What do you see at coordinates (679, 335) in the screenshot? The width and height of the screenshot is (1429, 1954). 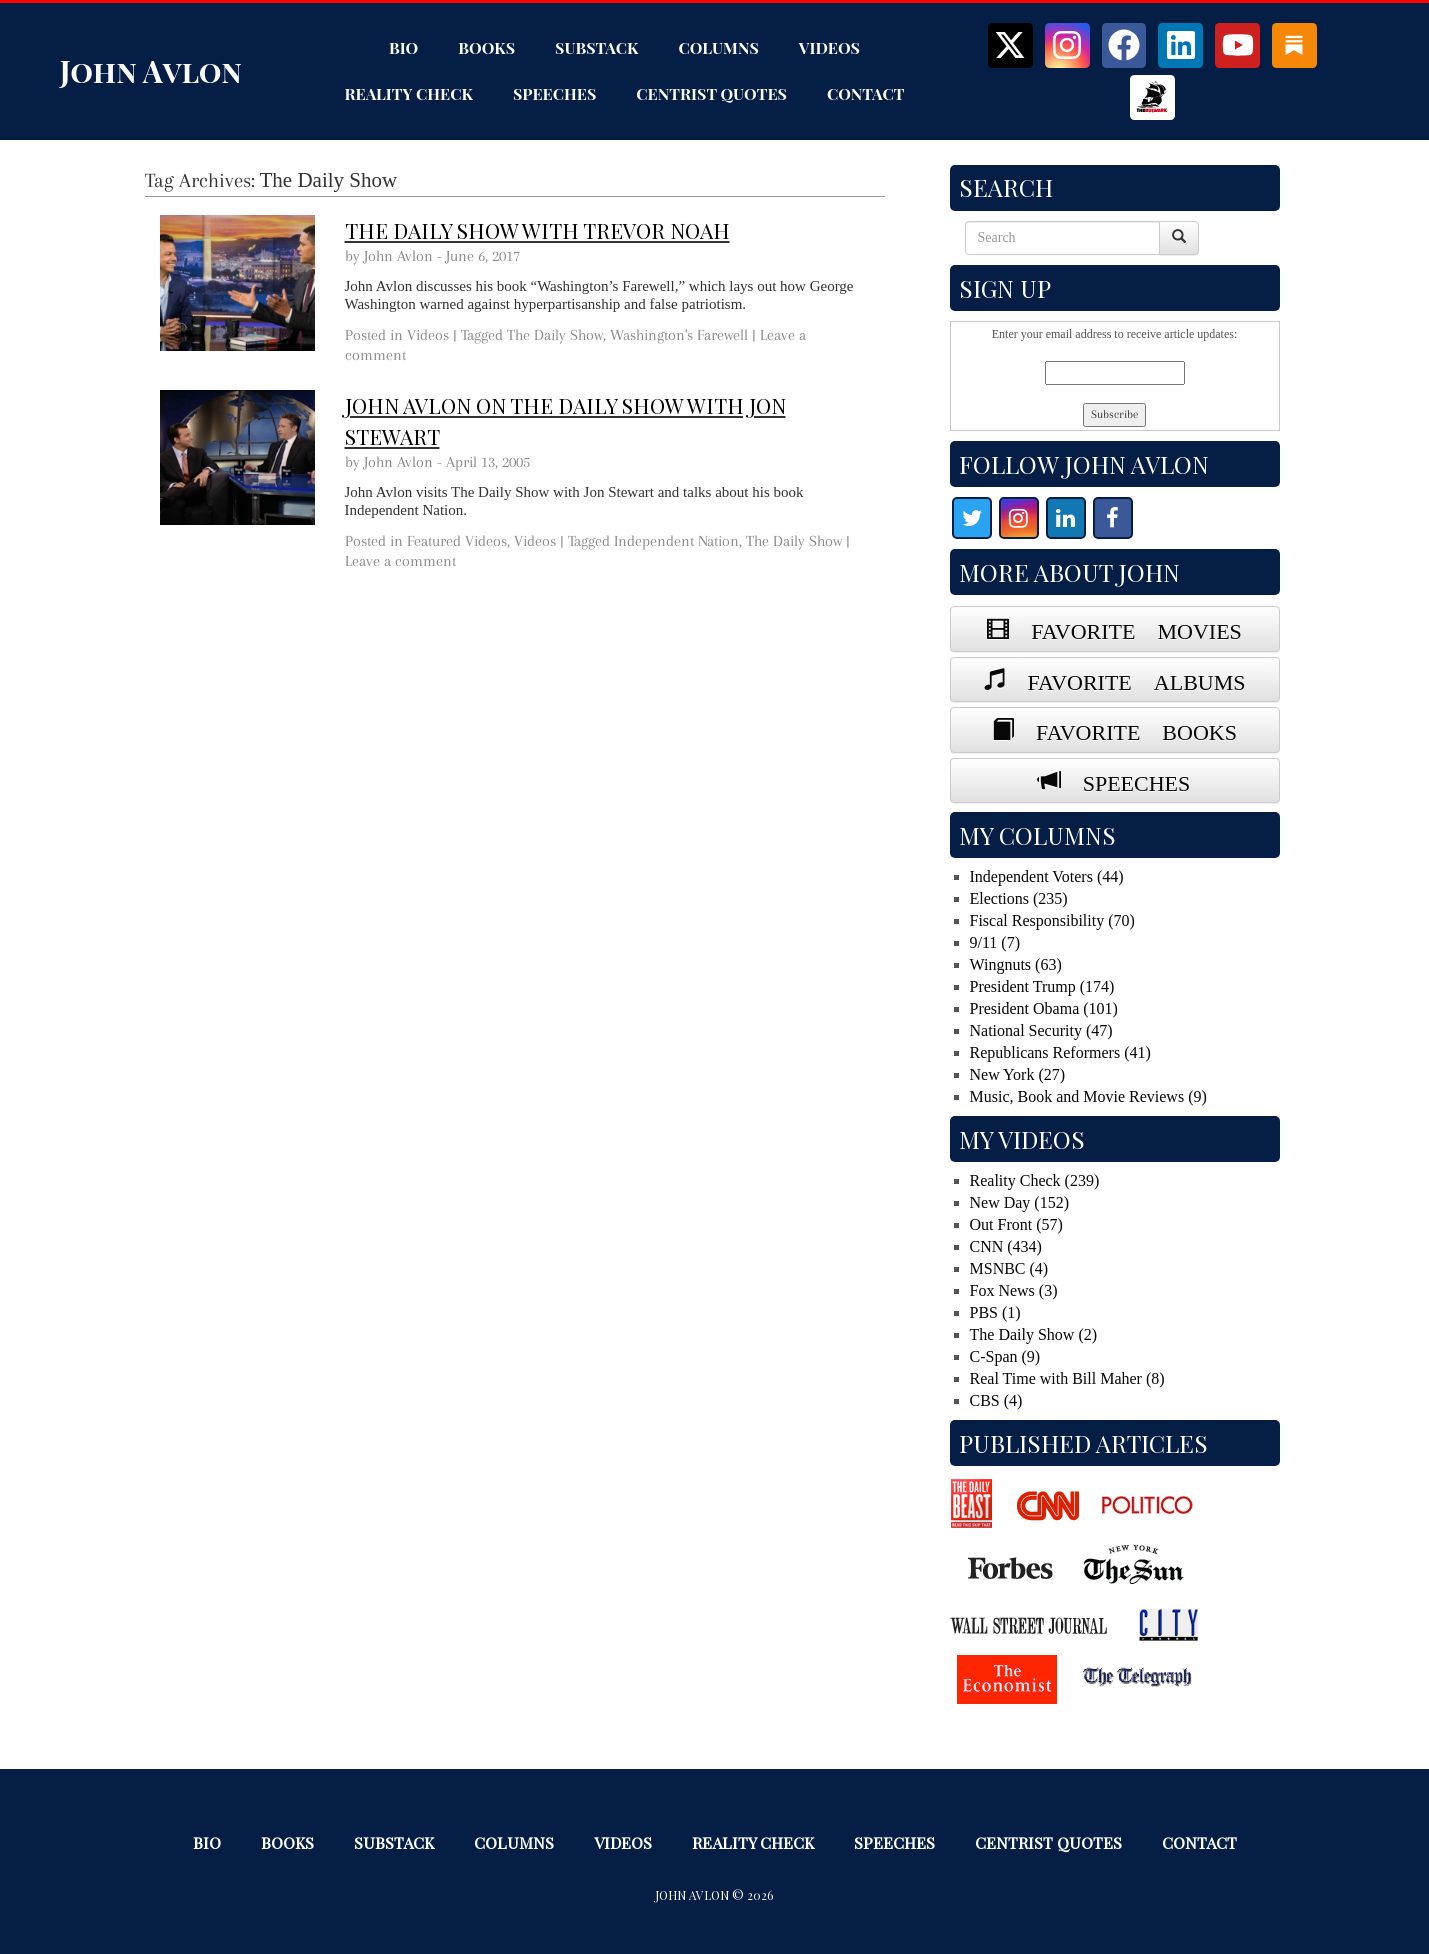 I see `Washington's Farewell` at bounding box center [679, 335].